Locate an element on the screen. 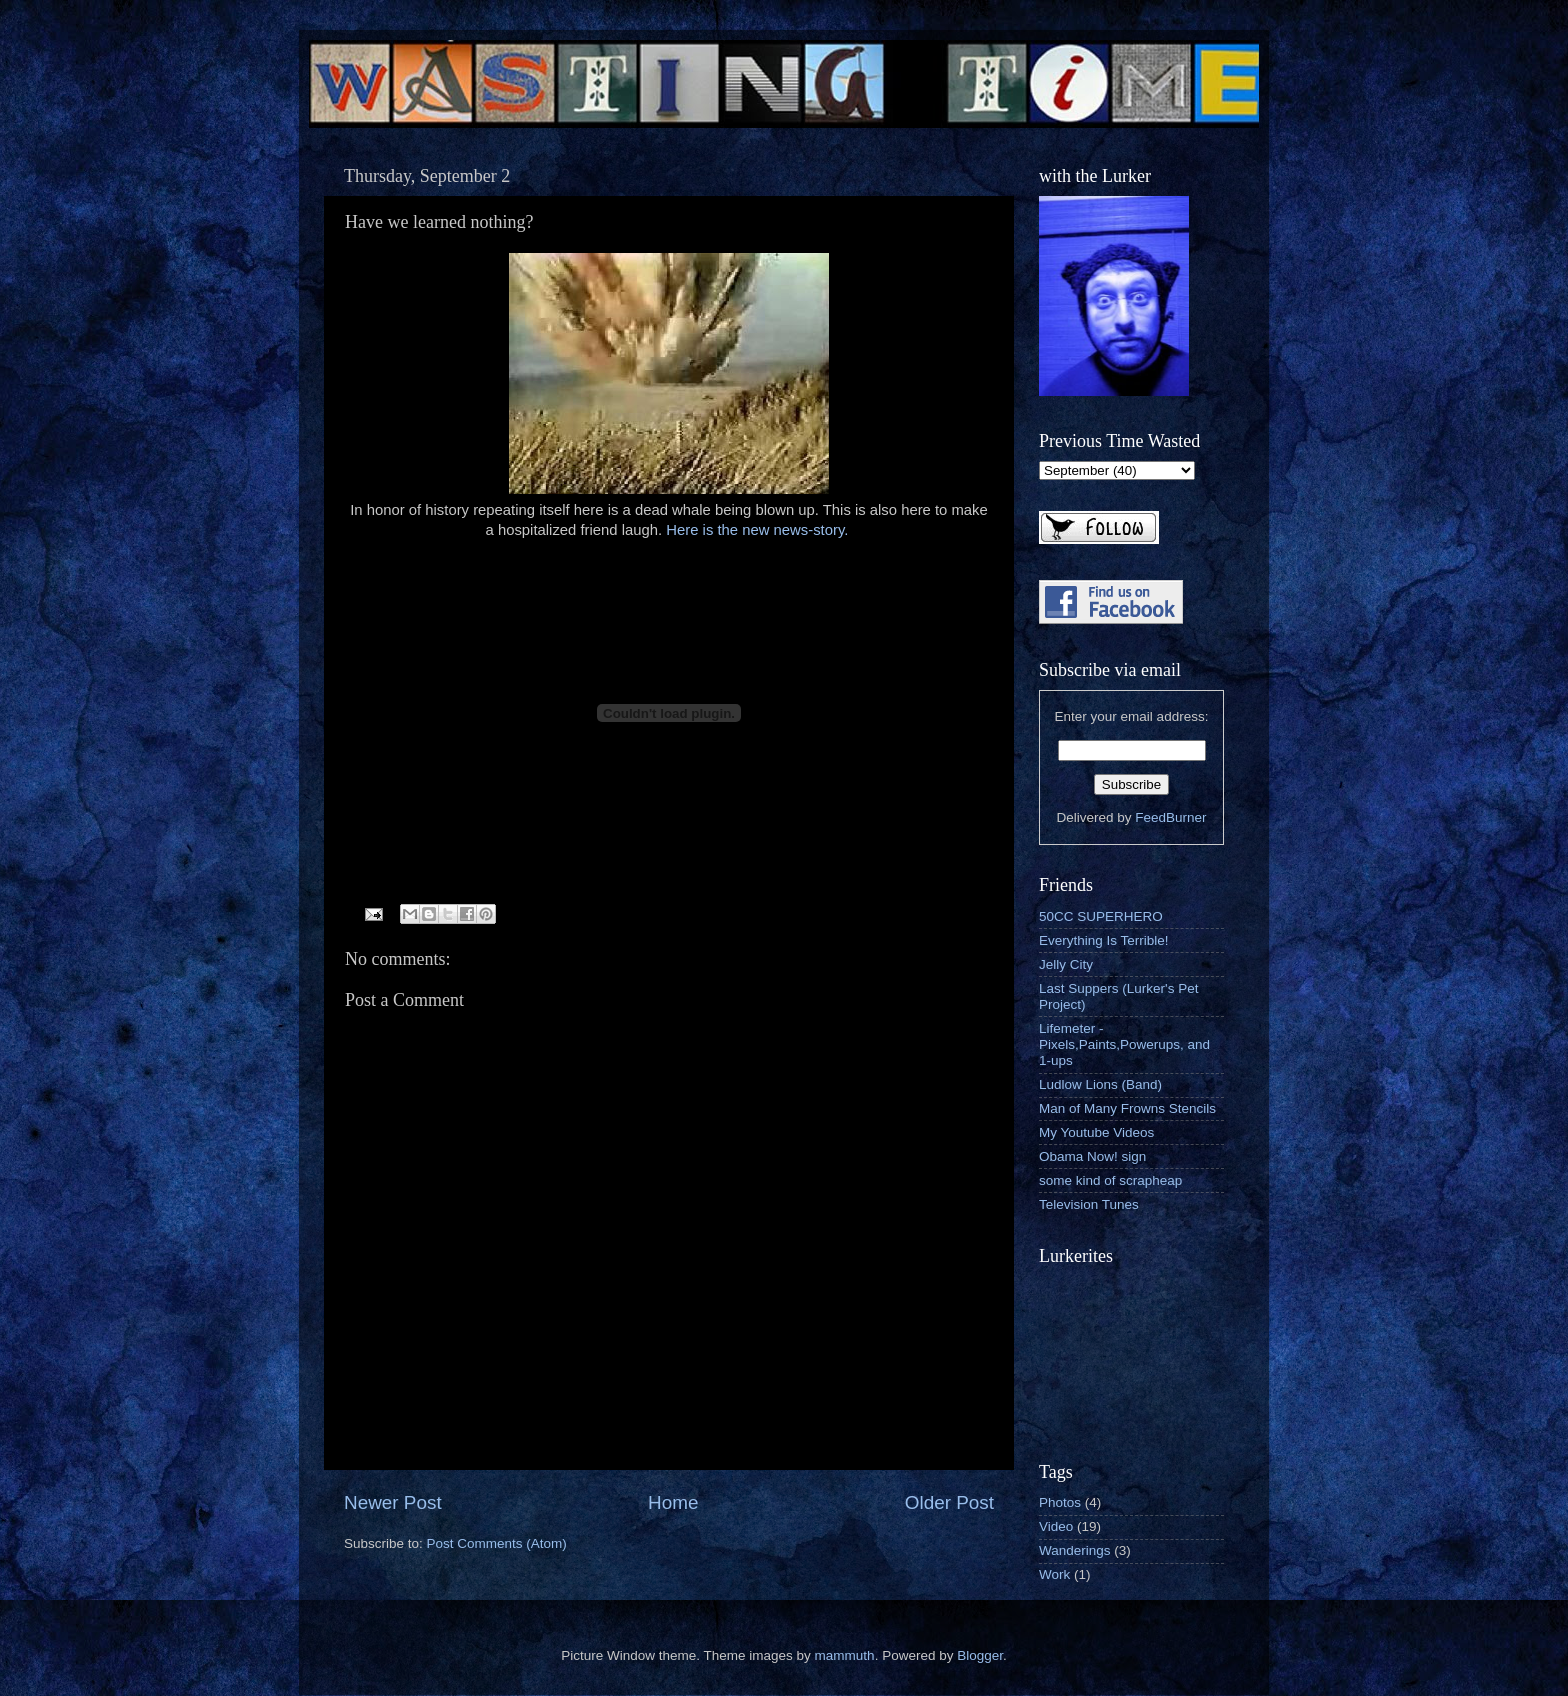 Image resolution: width=1568 pixels, height=1696 pixels. Older Post is located at coordinates (949, 1502).